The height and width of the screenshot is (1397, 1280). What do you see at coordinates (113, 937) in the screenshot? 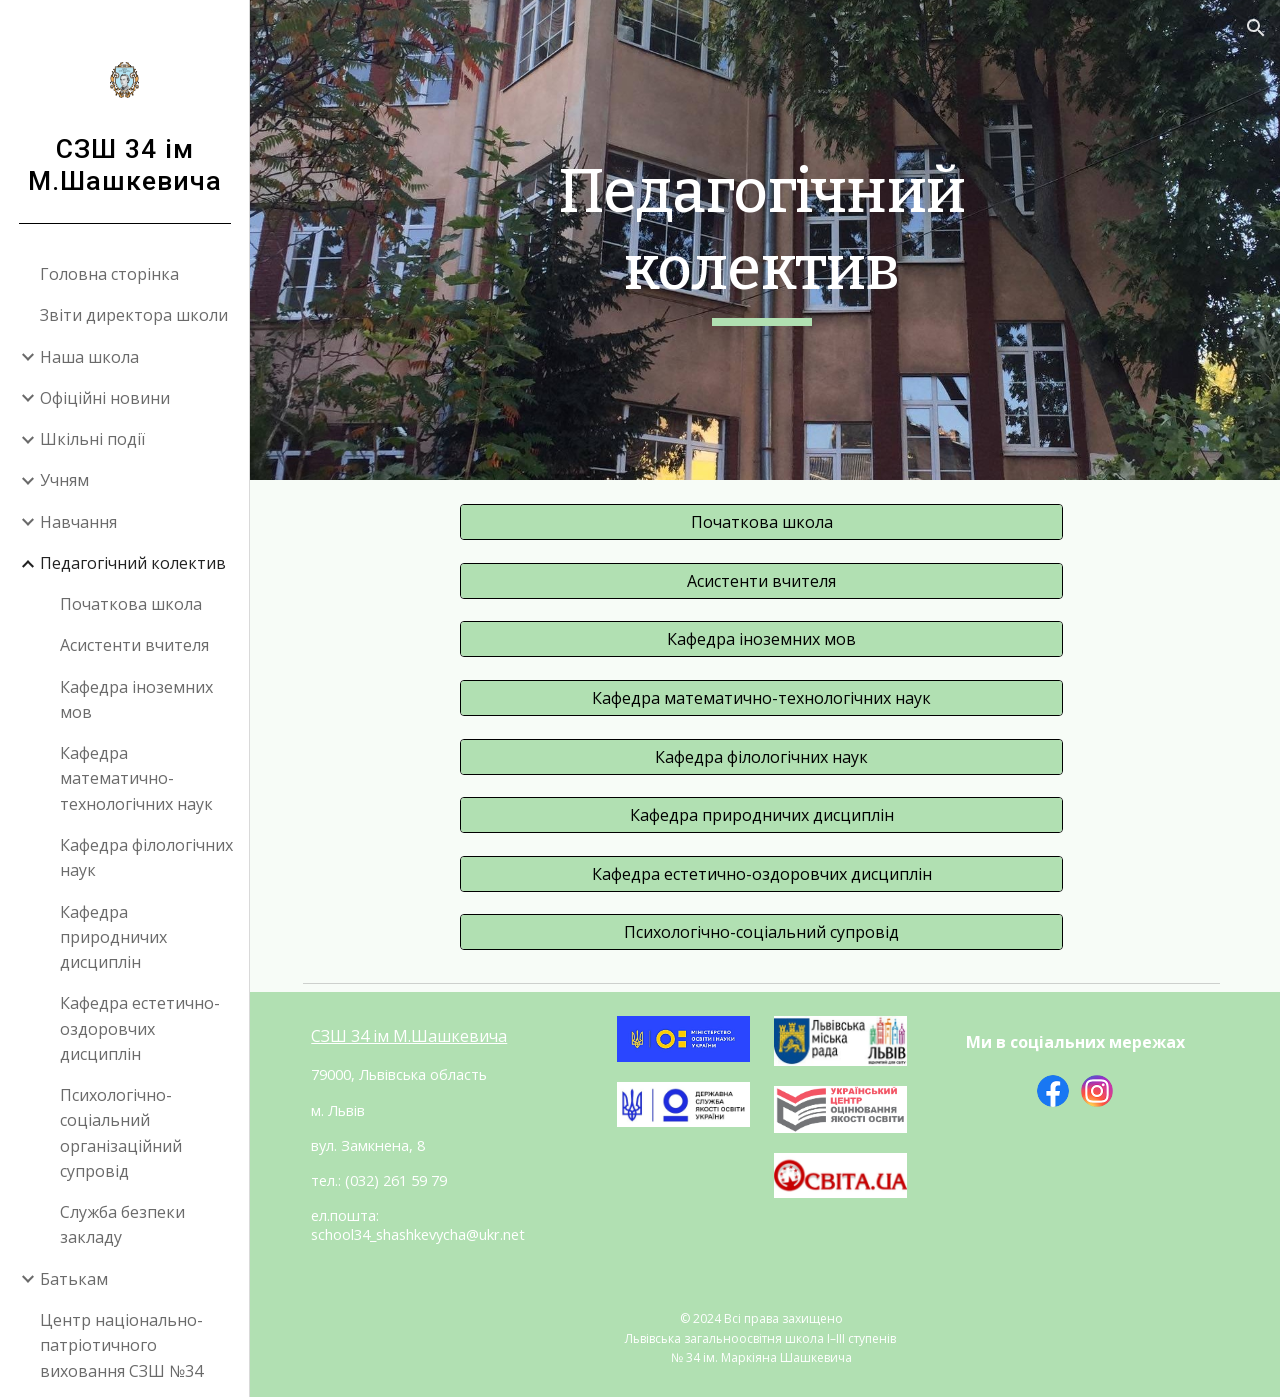
I see `Кафедра природничих дисциплін [link]` at bounding box center [113, 937].